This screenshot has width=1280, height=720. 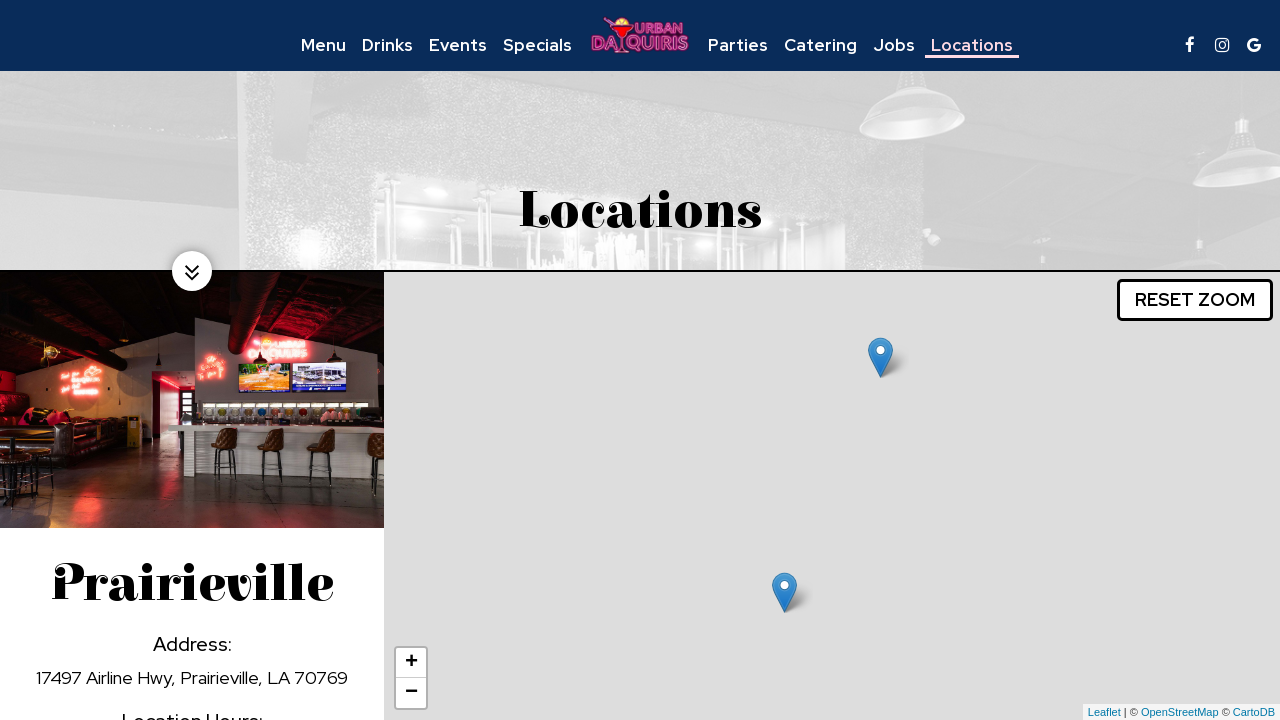 I want to click on Menu, so click(x=323, y=45).